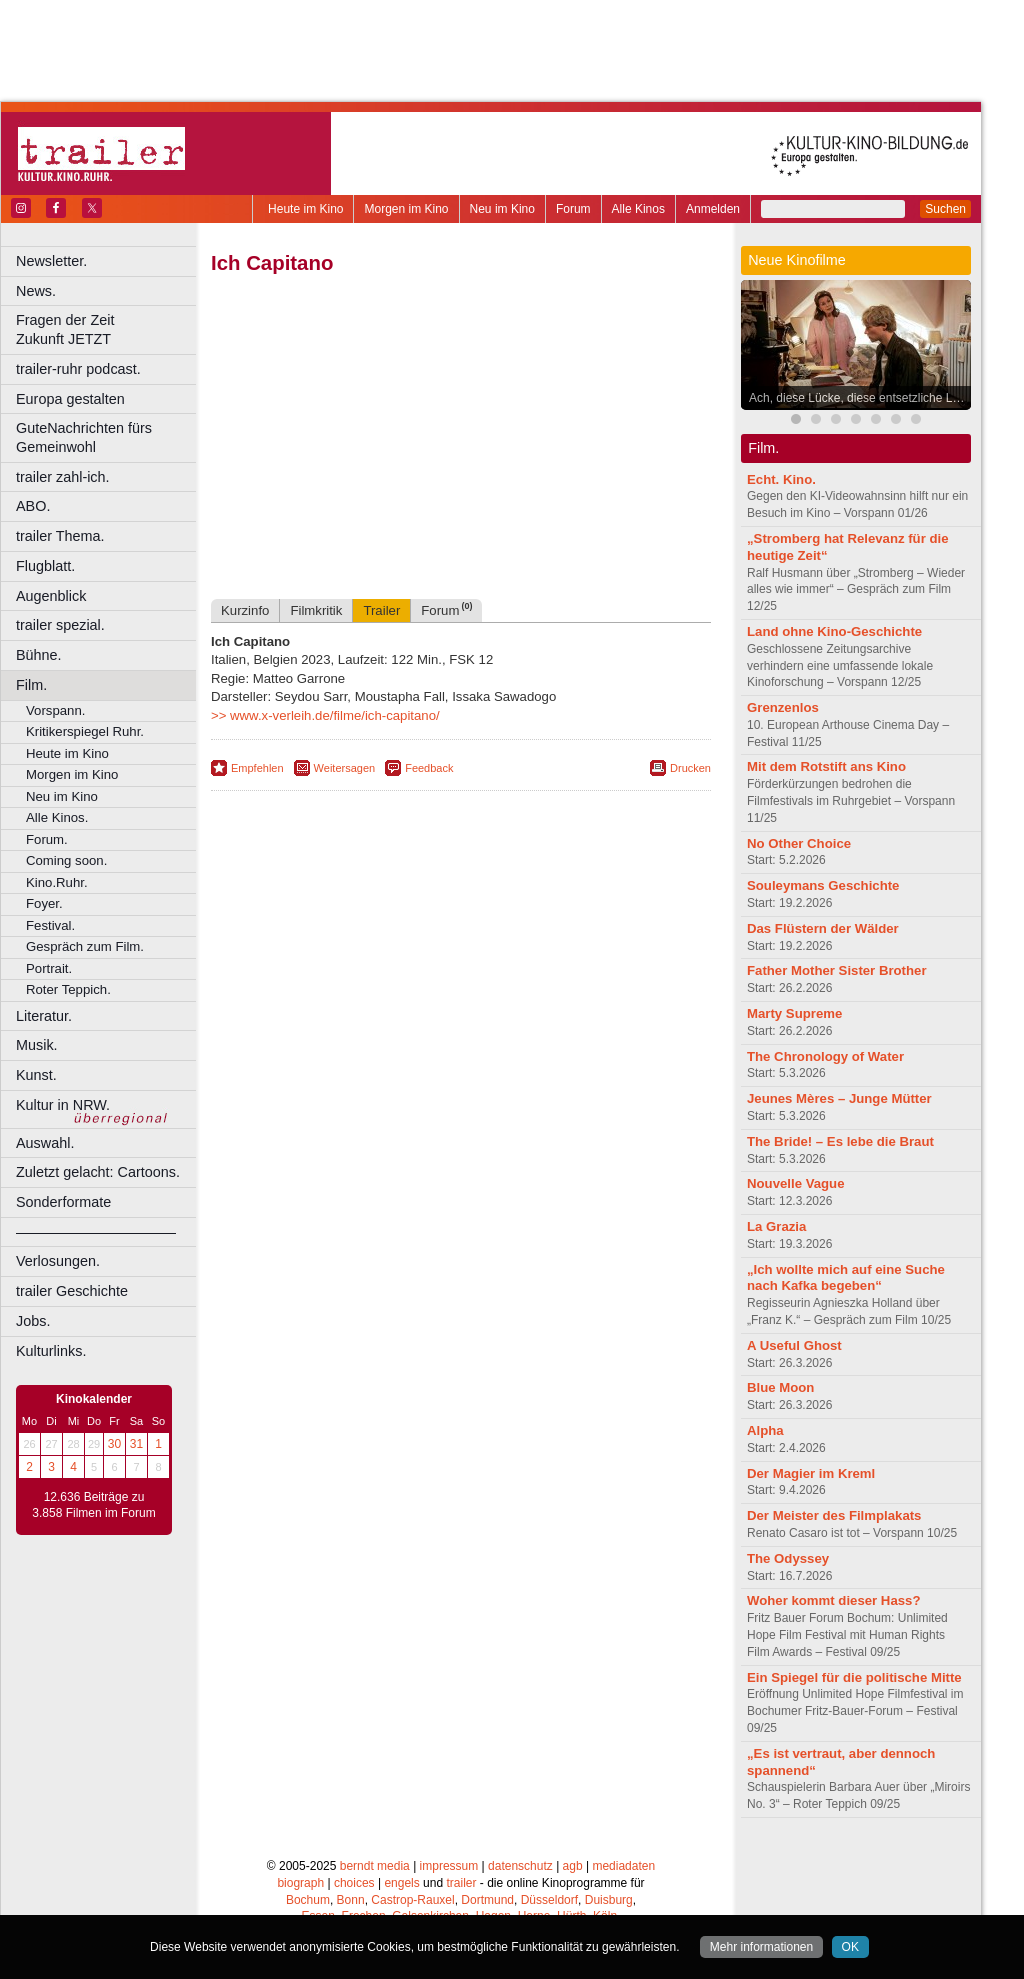 This screenshot has width=1024, height=1979. What do you see at coordinates (78, 369) in the screenshot?
I see `trailer-ruhr podcast.` at bounding box center [78, 369].